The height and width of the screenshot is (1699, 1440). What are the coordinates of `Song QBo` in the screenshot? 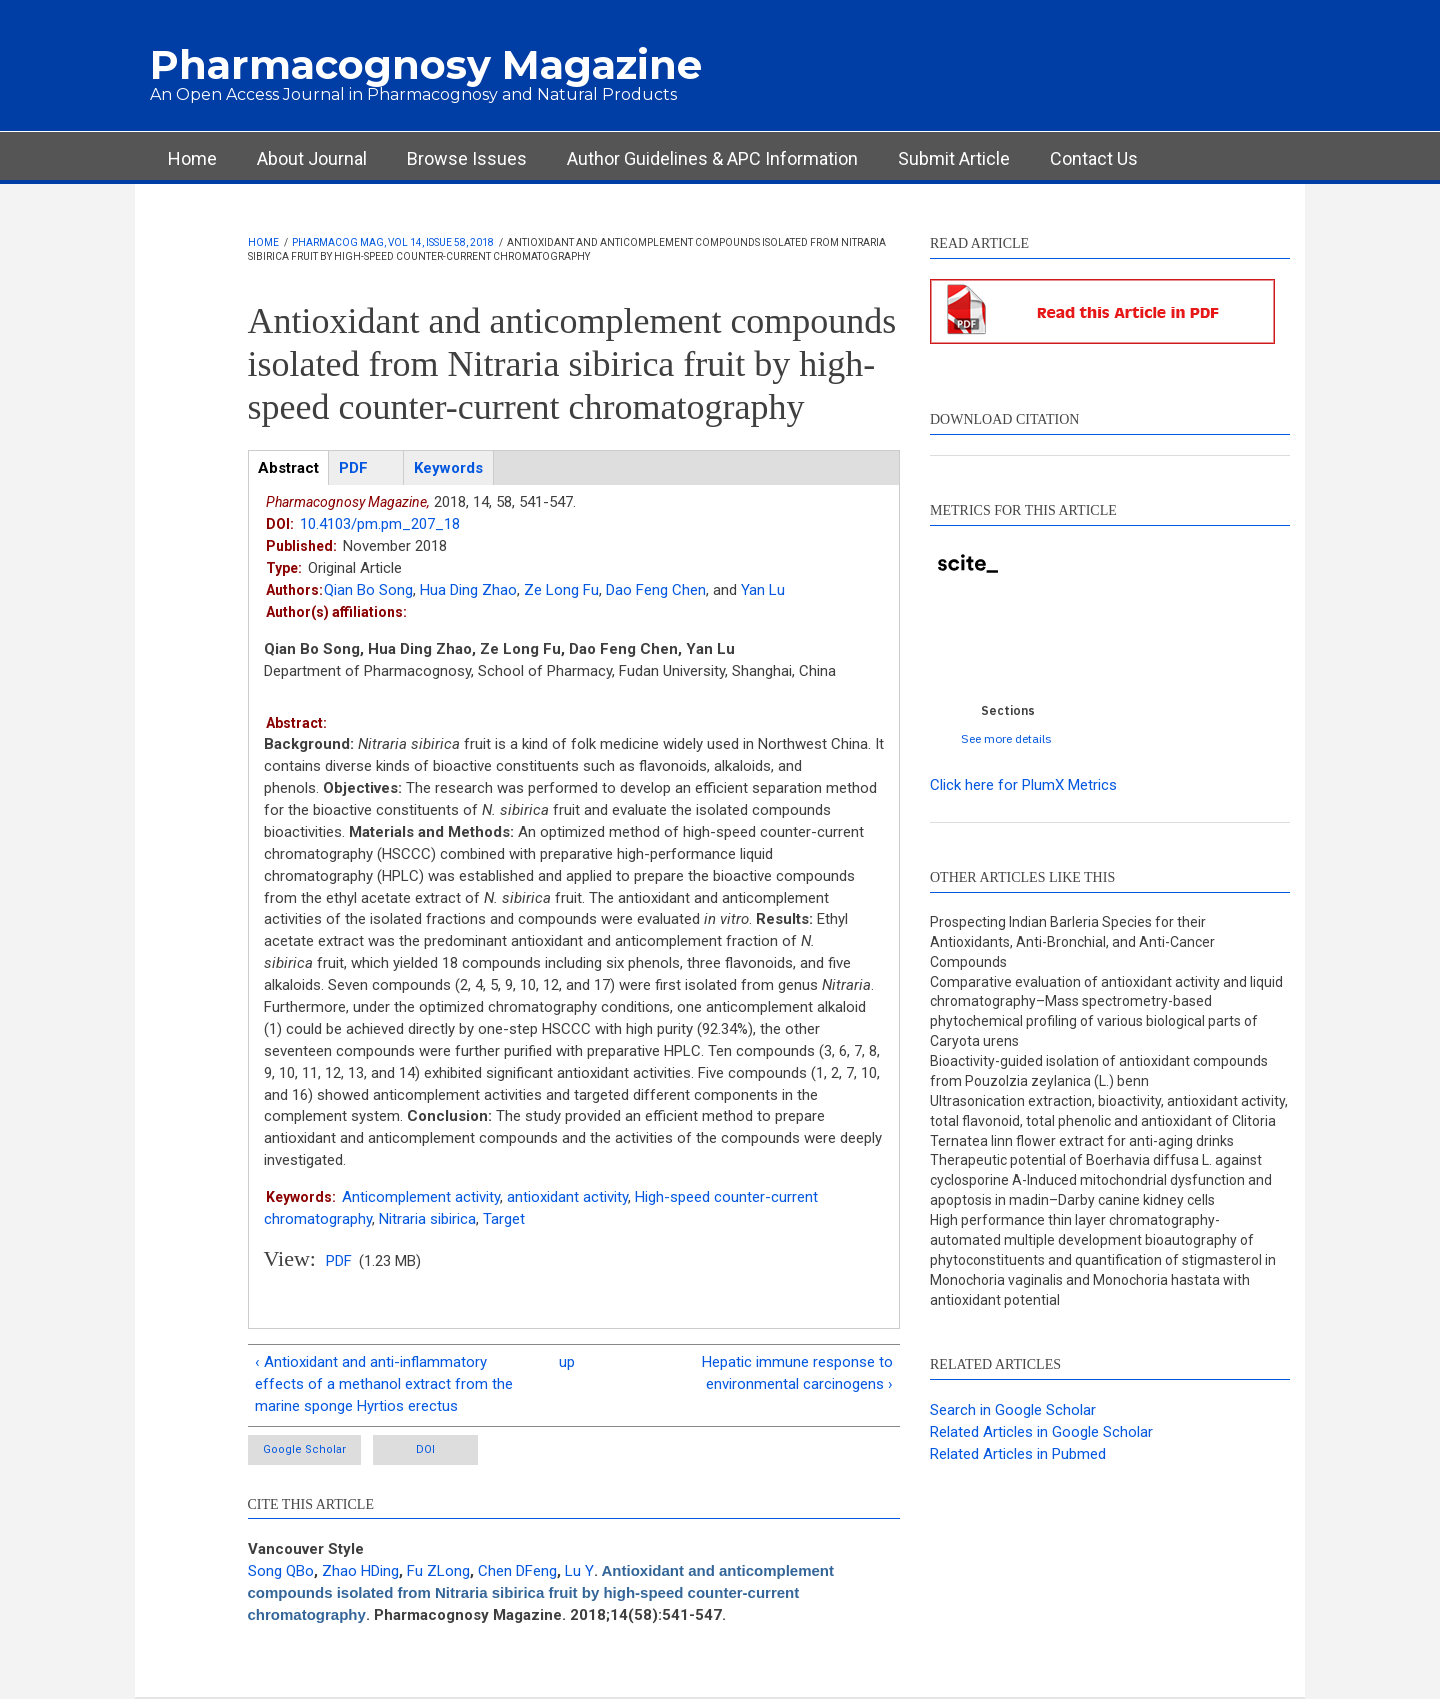 It's located at (281, 1571).